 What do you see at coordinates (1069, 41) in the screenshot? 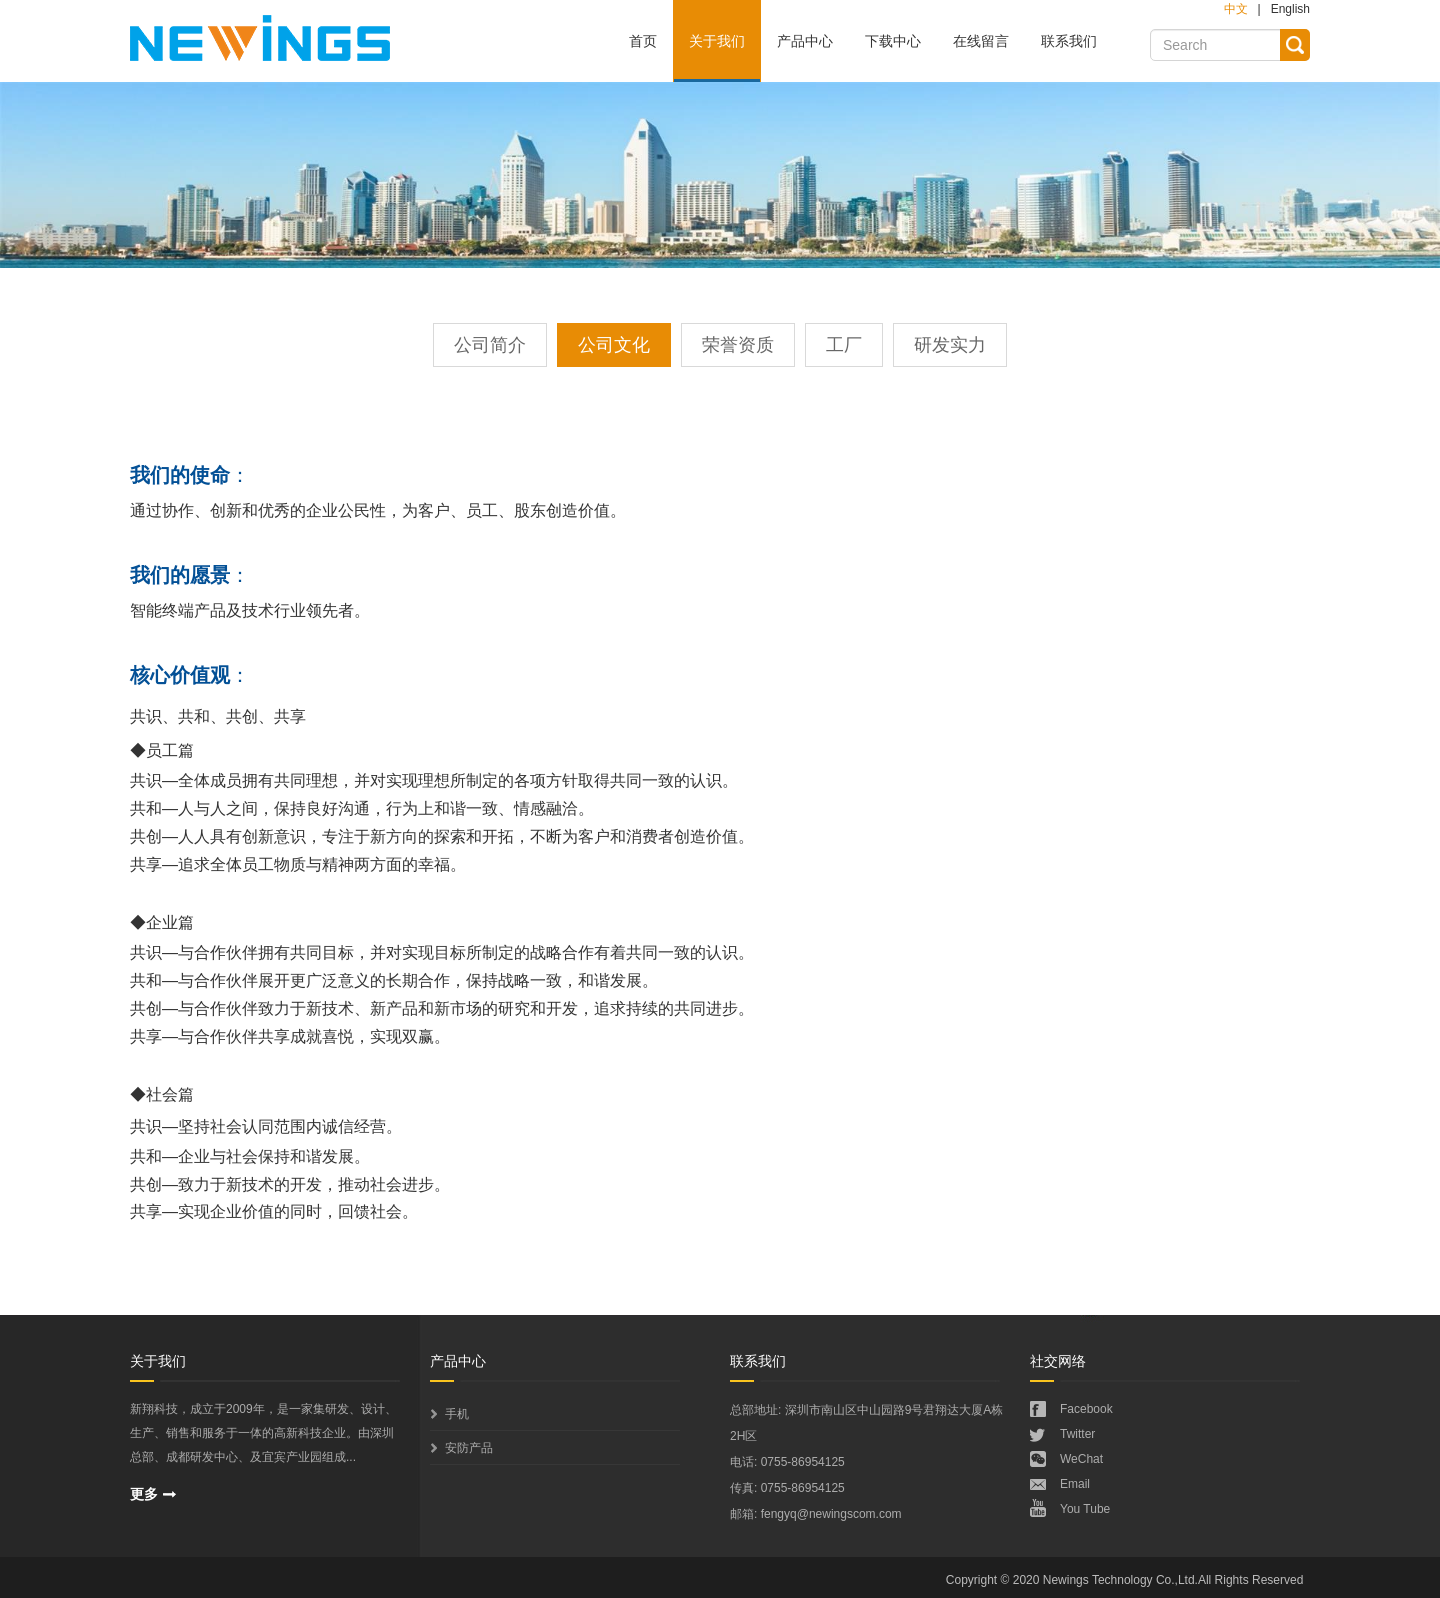
I see `联系我们` at bounding box center [1069, 41].